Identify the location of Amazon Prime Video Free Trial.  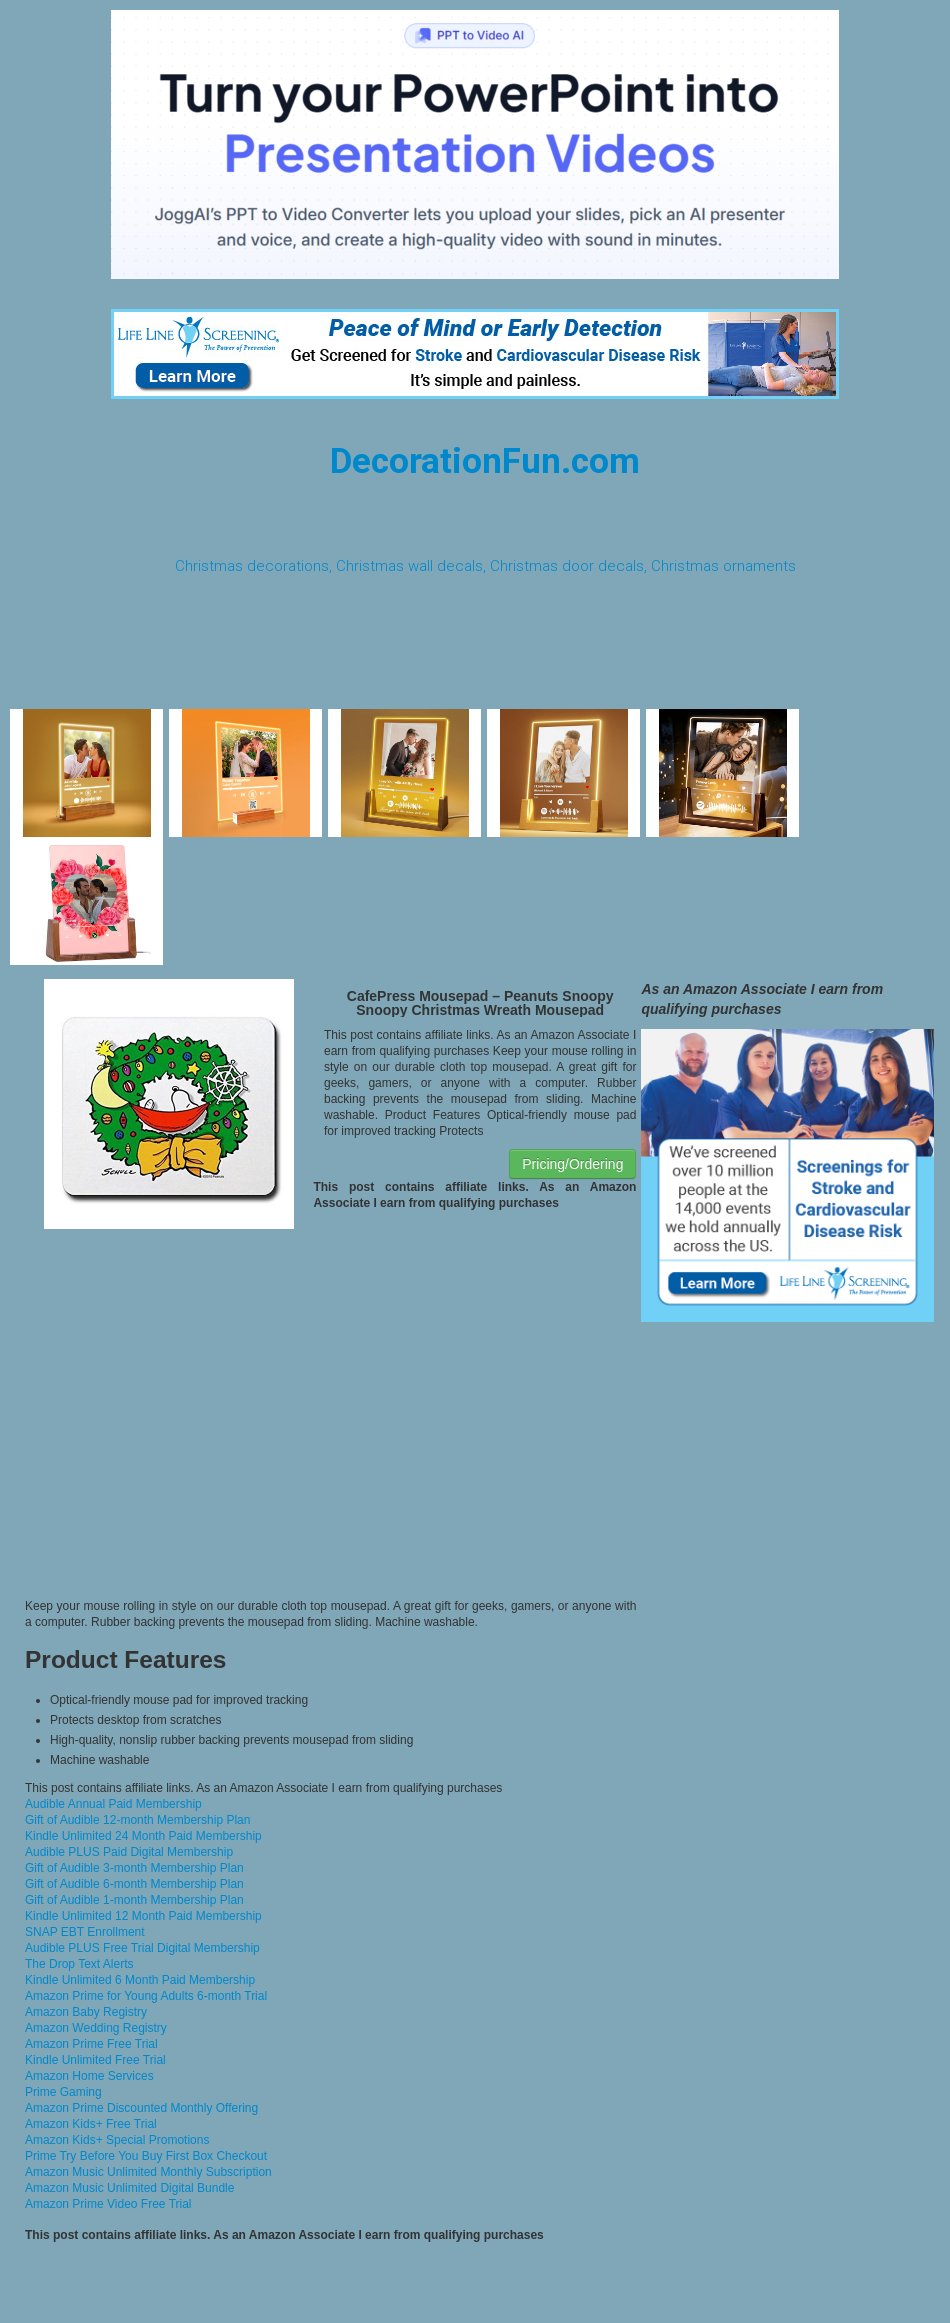
(108, 2204).